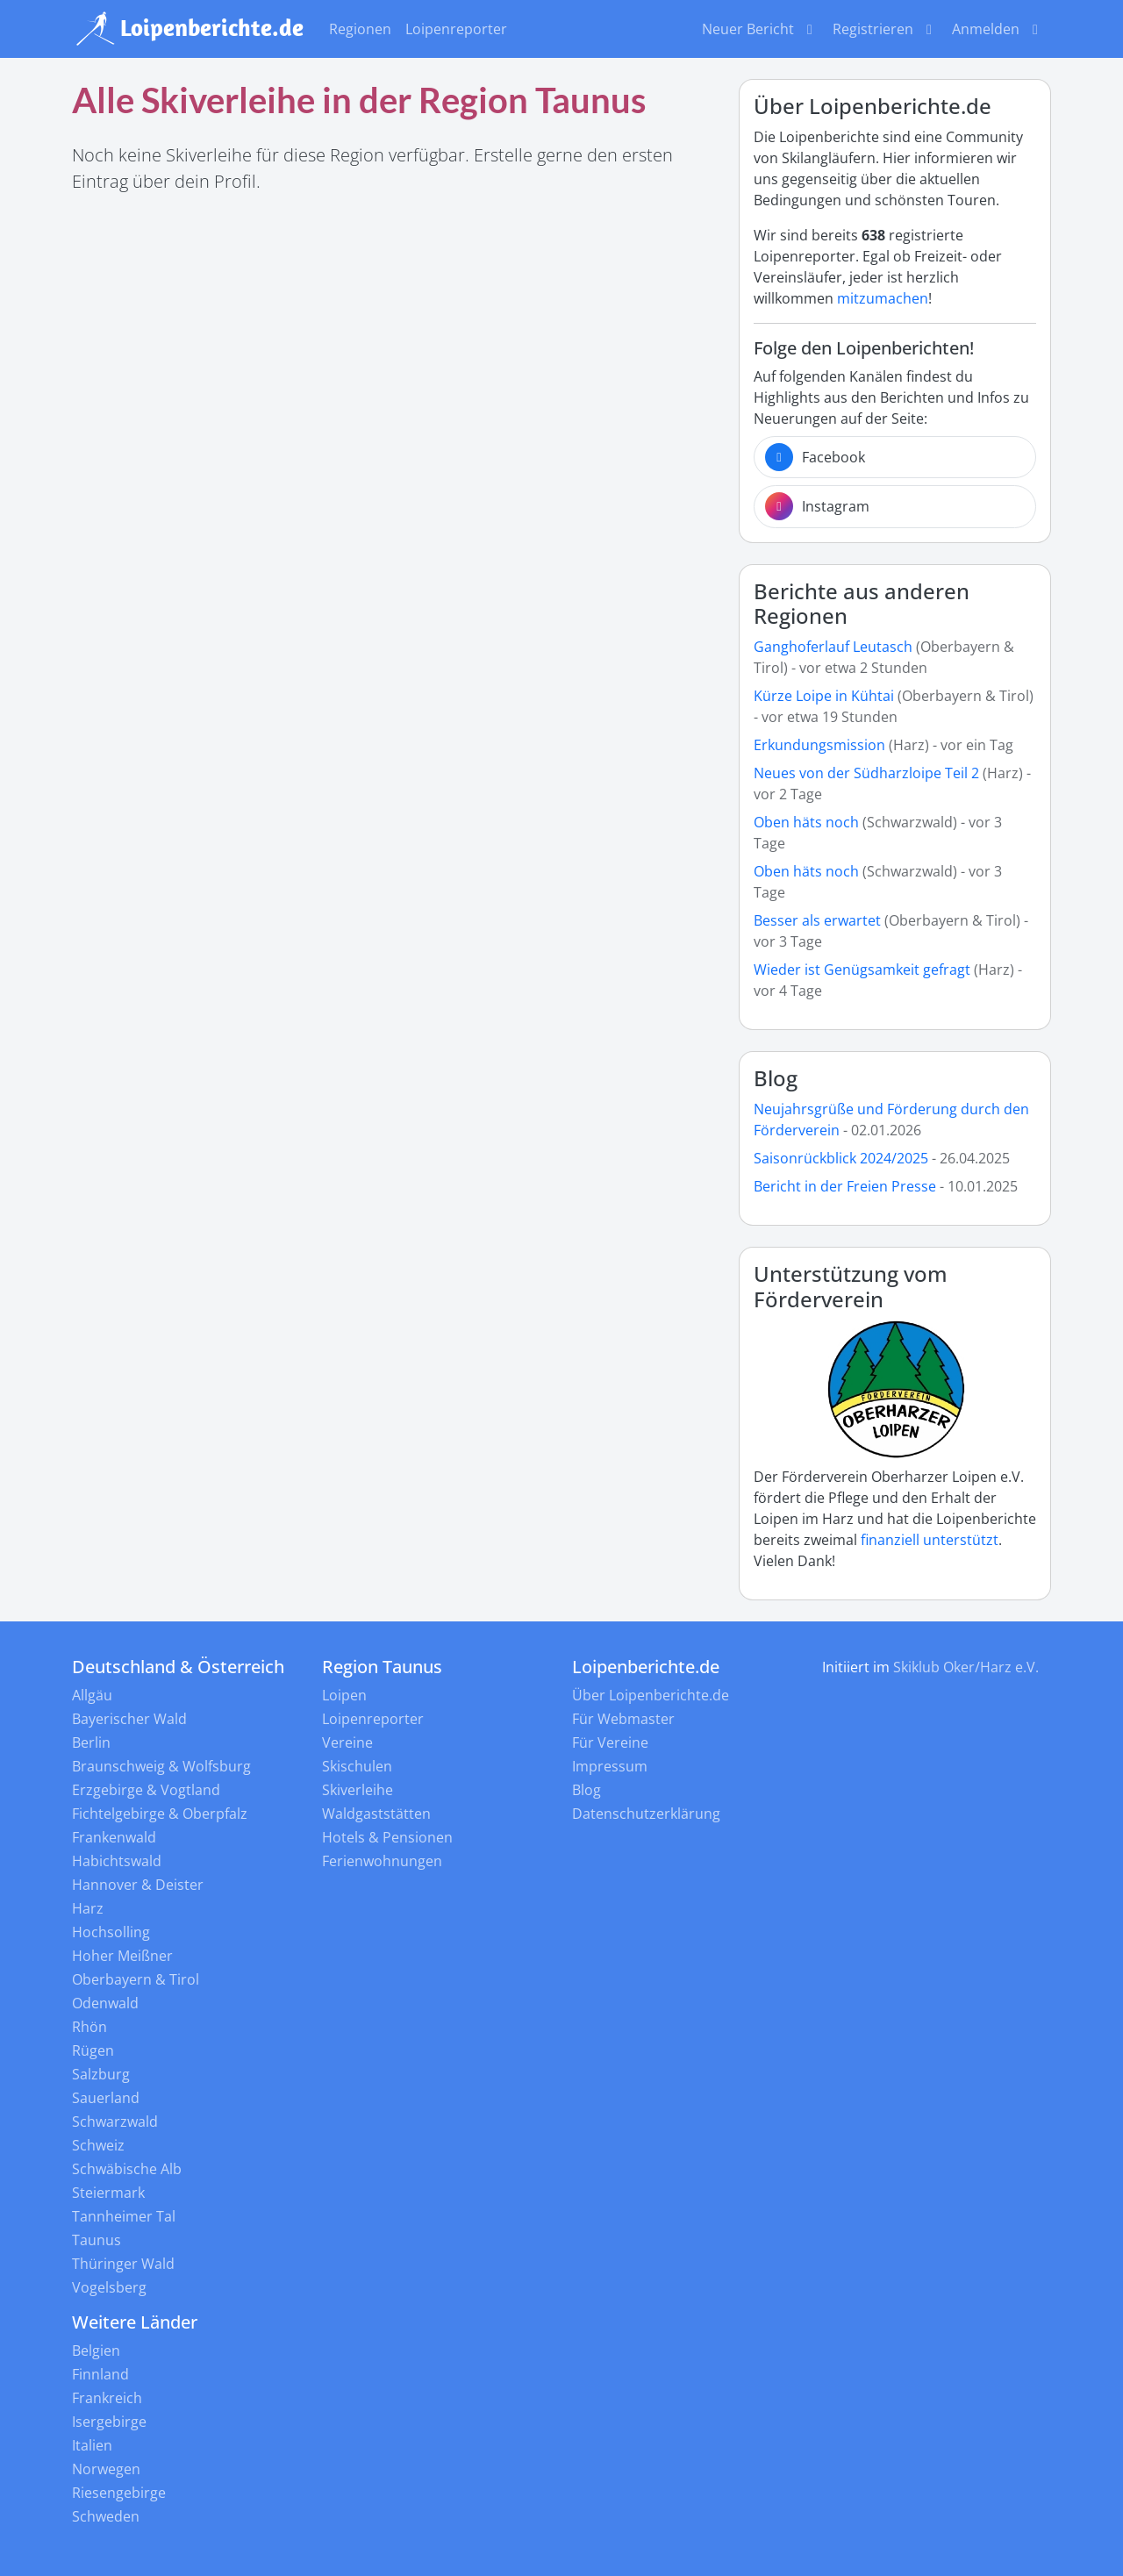 The width and height of the screenshot is (1123, 2576). What do you see at coordinates (96, 2350) in the screenshot?
I see `Belgien` at bounding box center [96, 2350].